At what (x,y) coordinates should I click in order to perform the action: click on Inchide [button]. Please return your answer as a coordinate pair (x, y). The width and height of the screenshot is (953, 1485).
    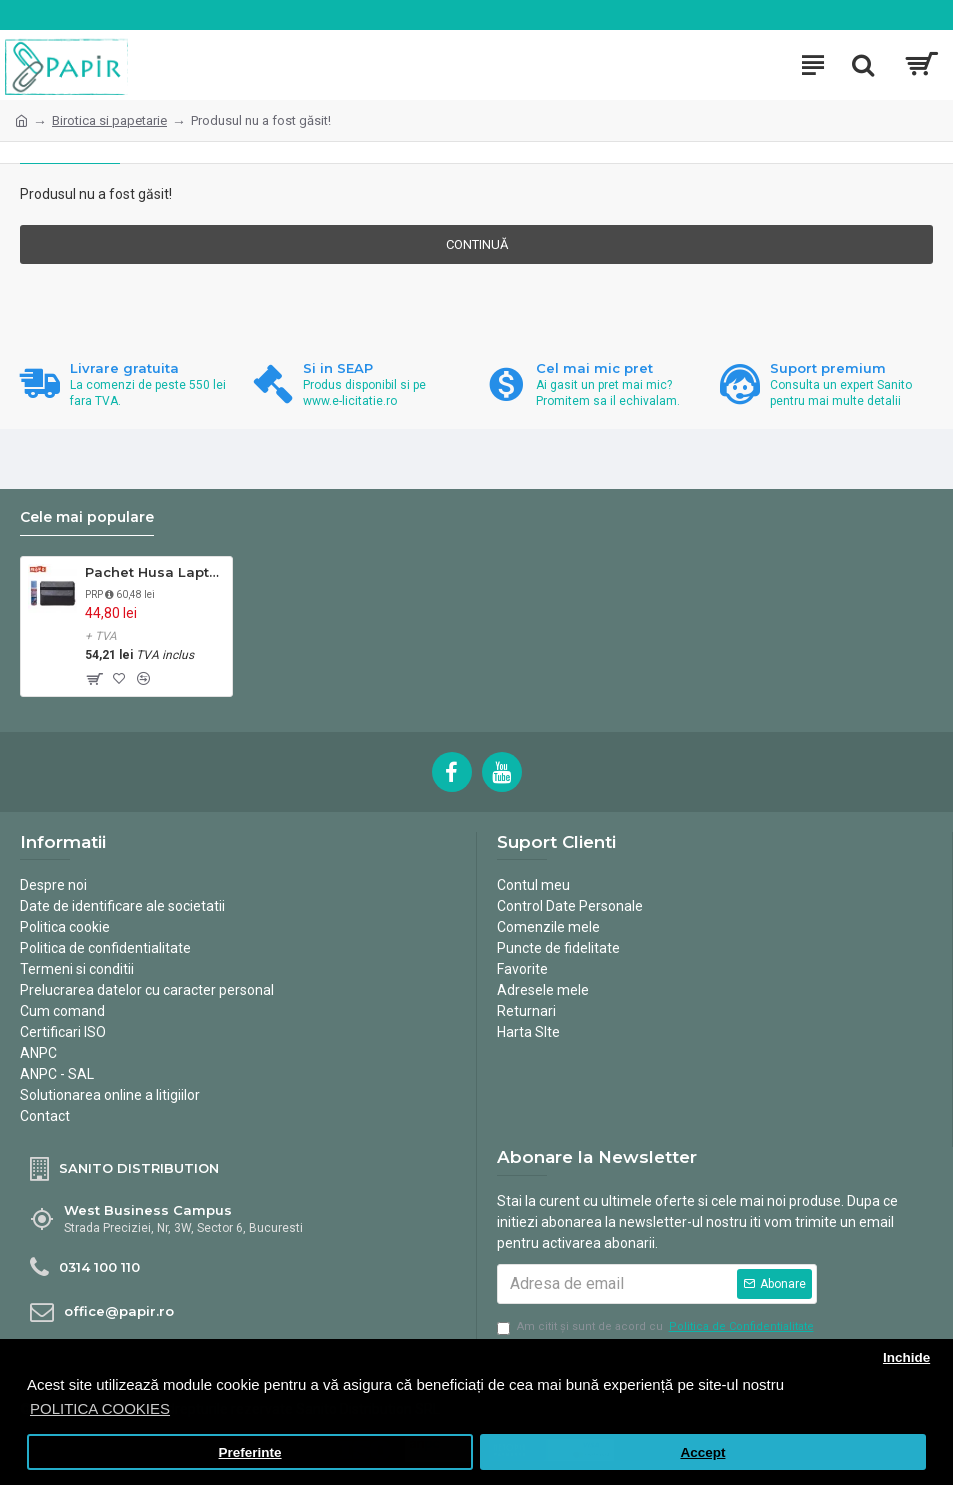
    Looking at the image, I should click on (906, 1357).